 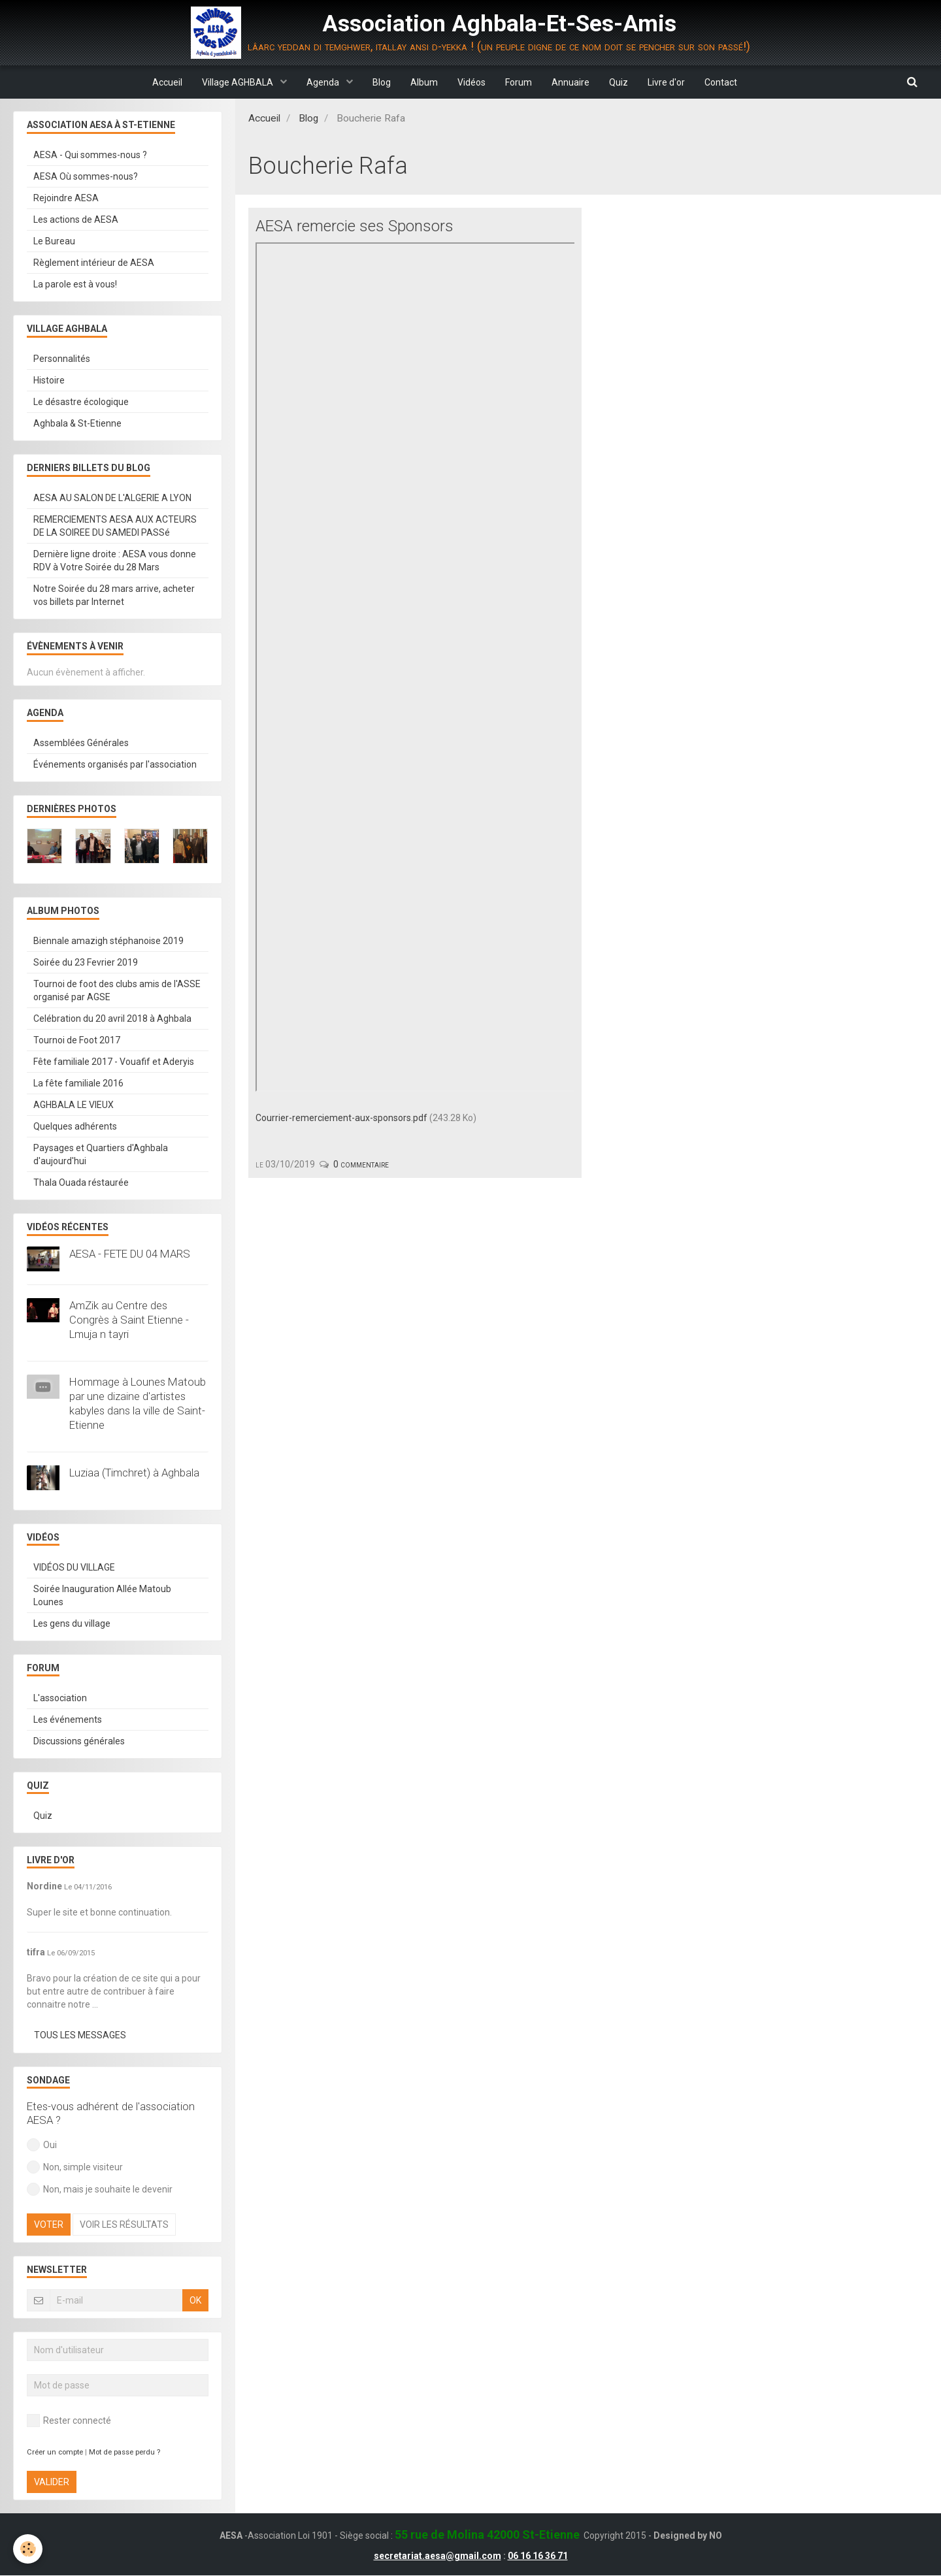 What do you see at coordinates (75, 2167) in the screenshot?
I see `Non, simple visiteur` at bounding box center [75, 2167].